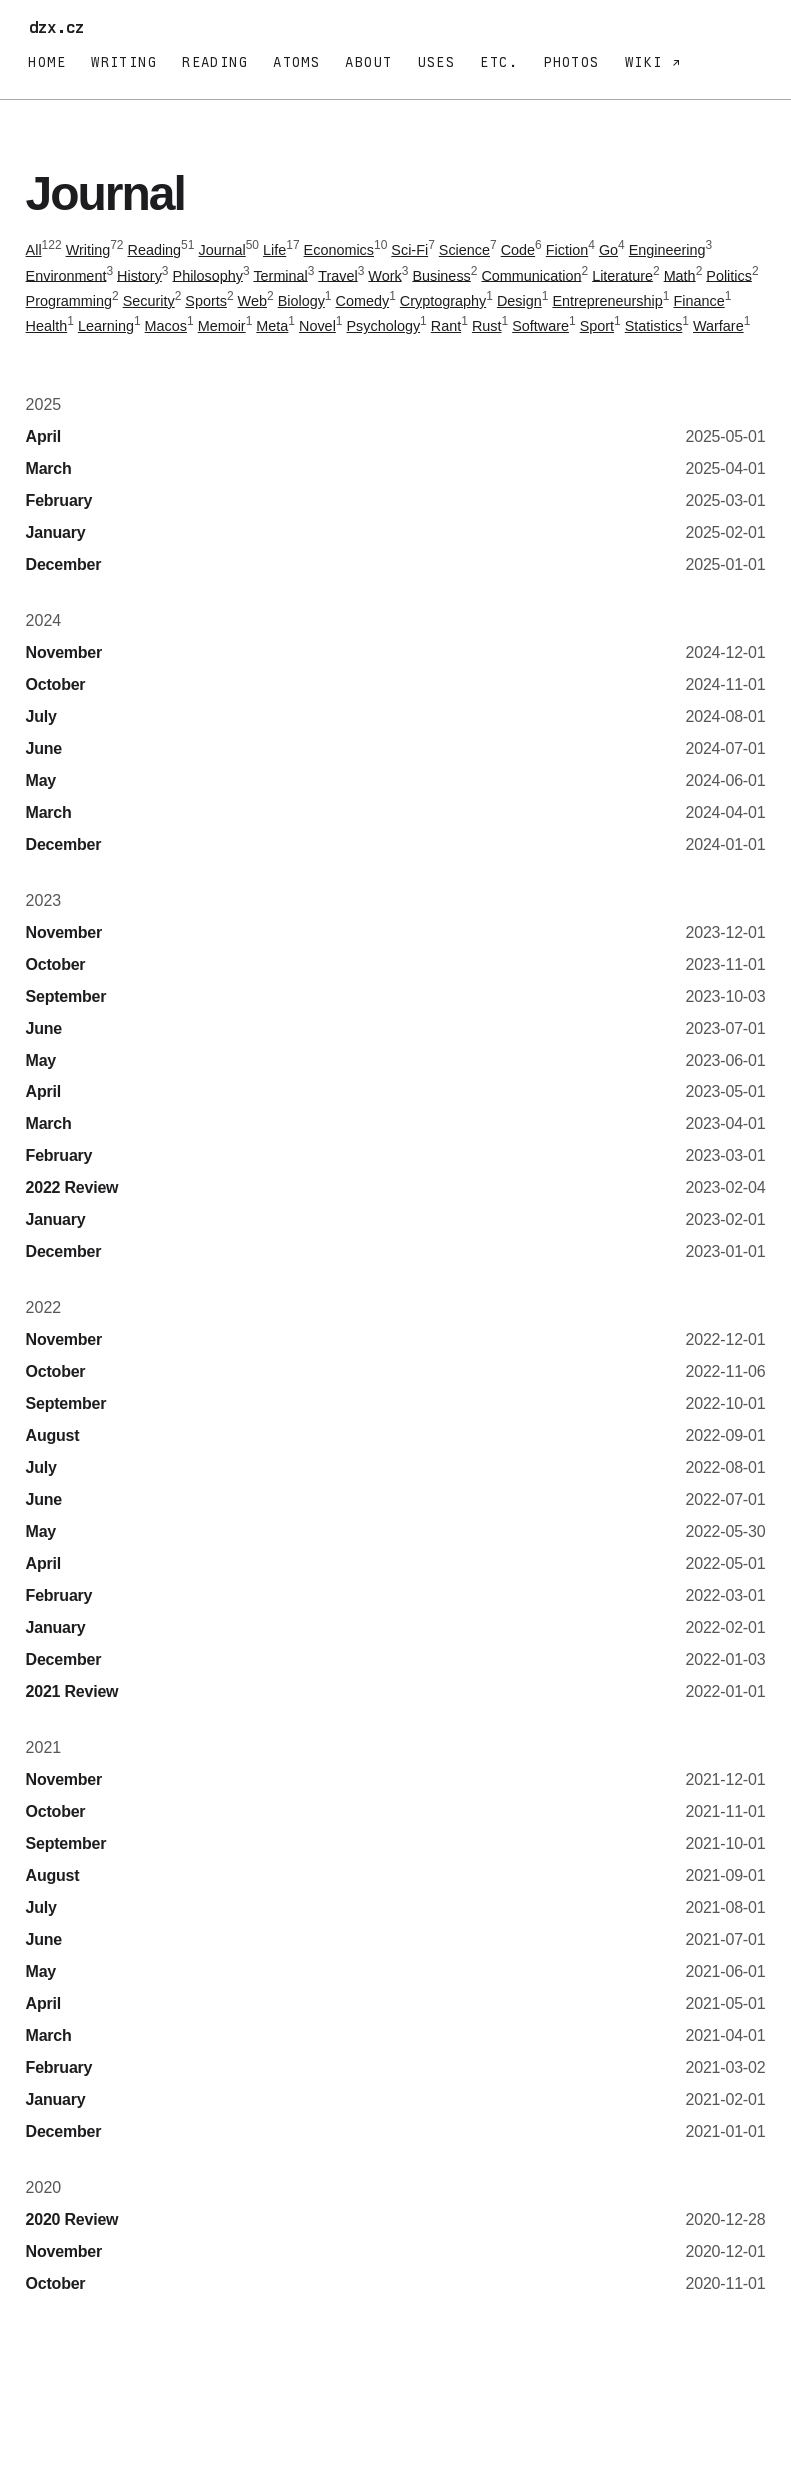 The height and width of the screenshot is (2480, 791). What do you see at coordinates (221, 250) in the screenshot?
I see `Journal` at bounding box center [221, 250].